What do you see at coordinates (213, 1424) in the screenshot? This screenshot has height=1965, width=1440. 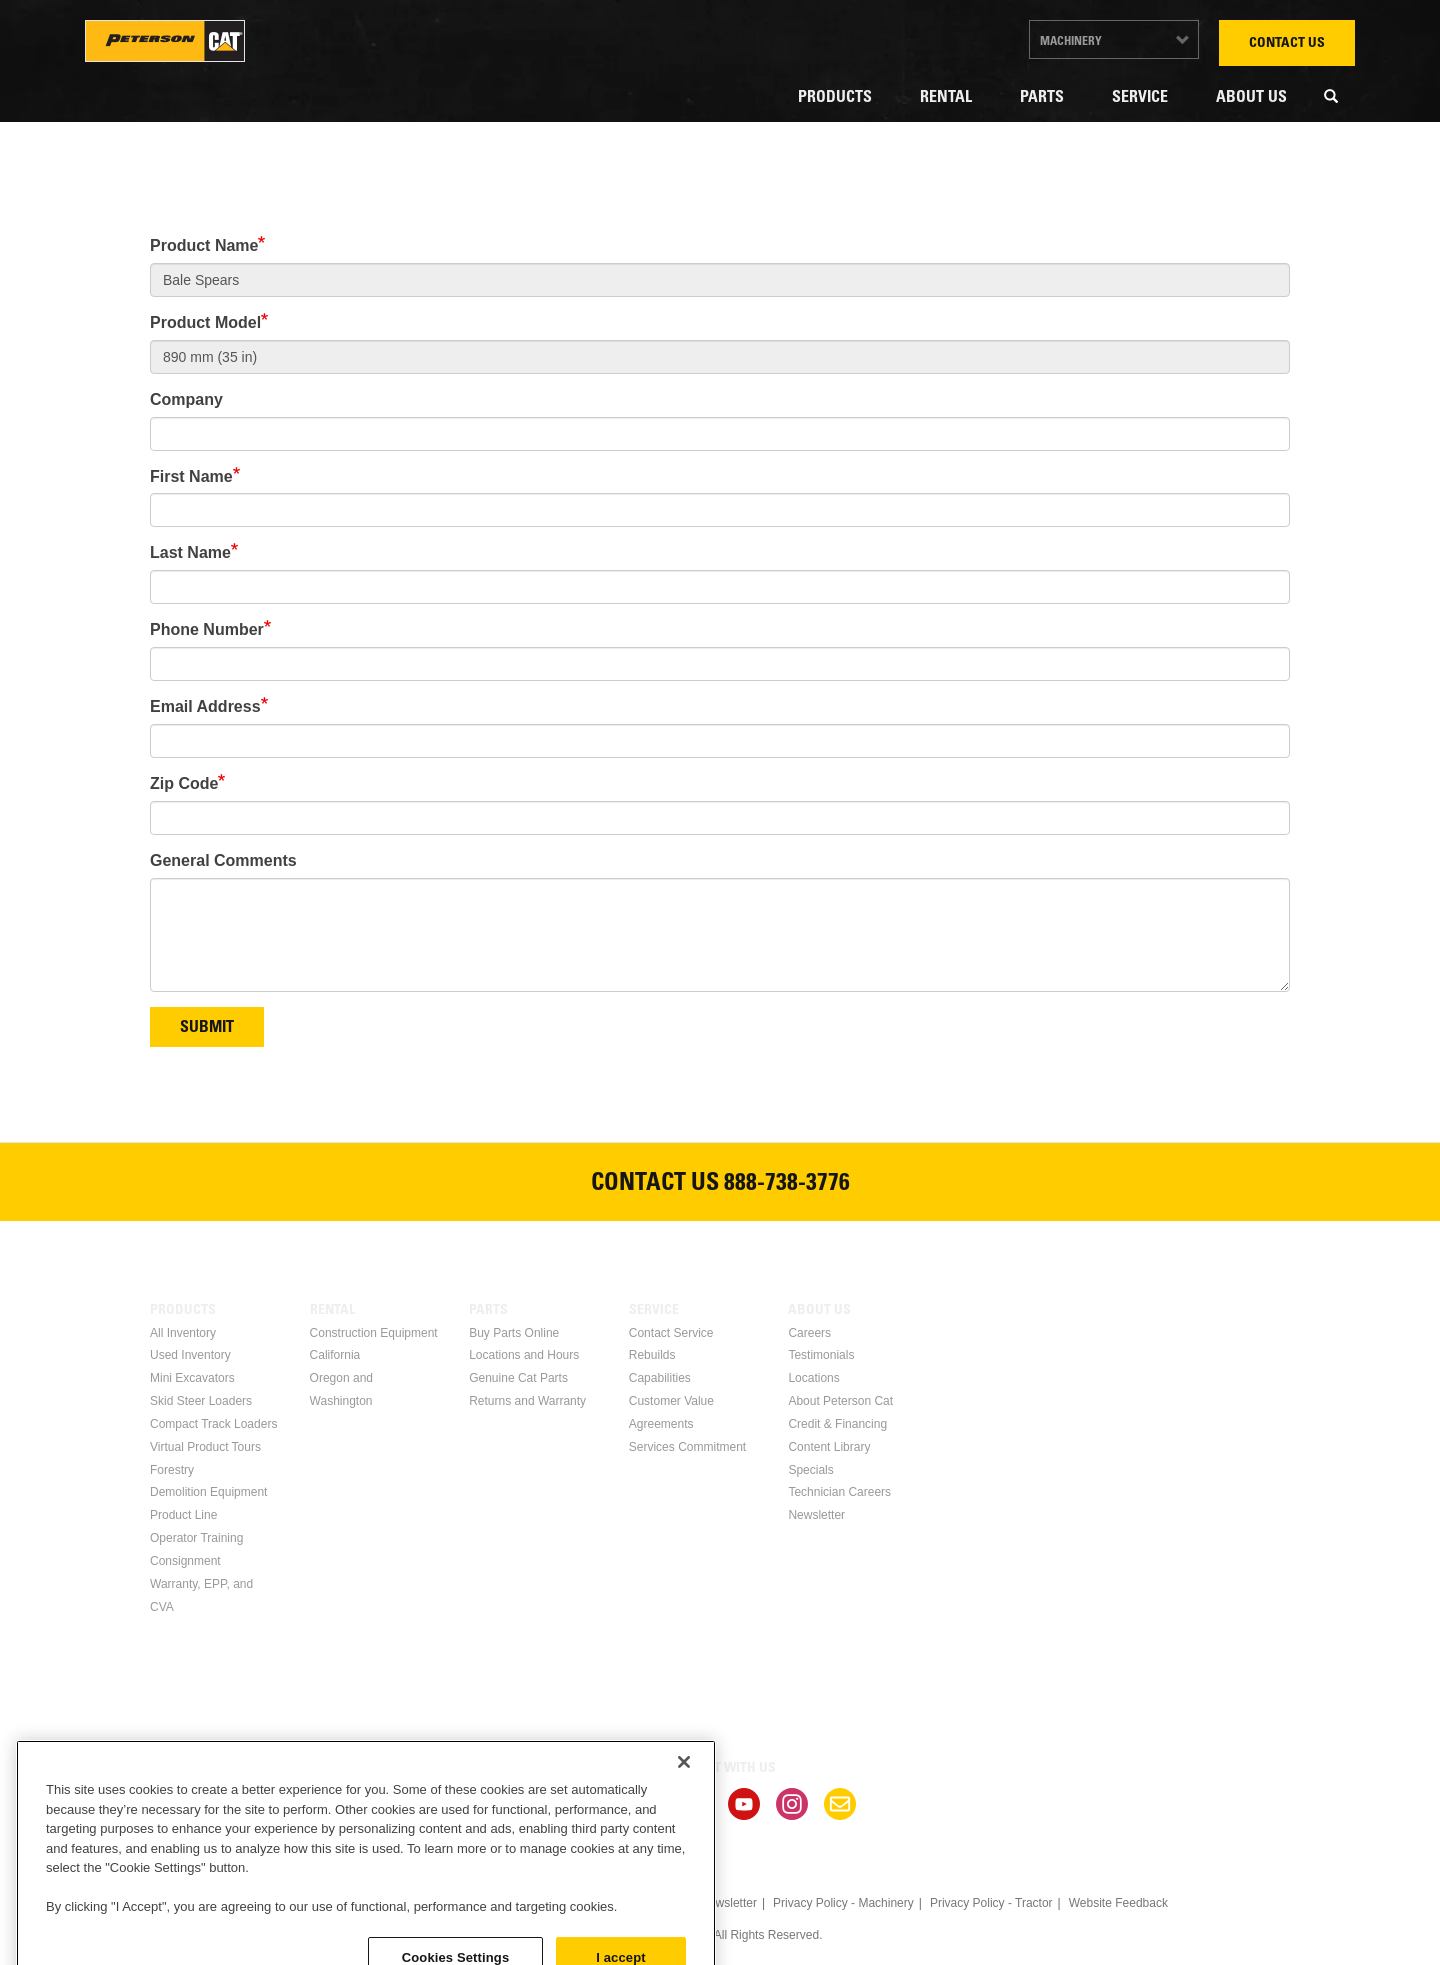 I see `Compact Track Loaders` at bounding box center [213, 1424].